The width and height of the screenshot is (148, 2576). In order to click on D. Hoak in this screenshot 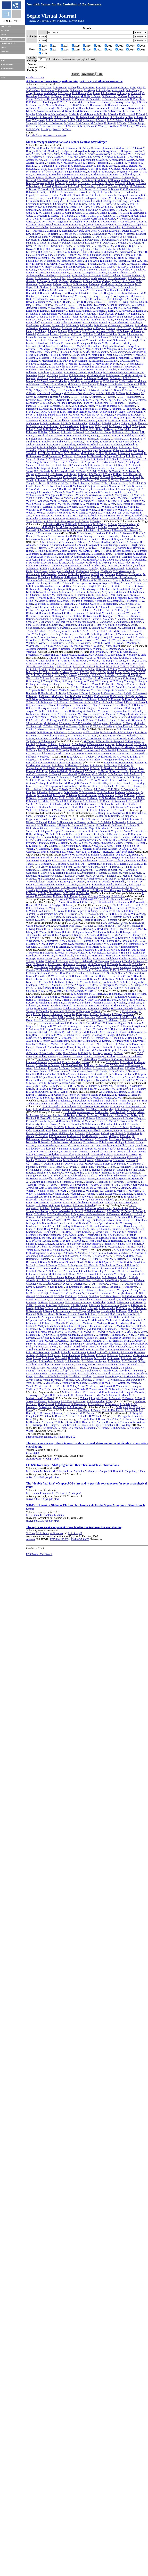, I will do `click(49, 299)`.